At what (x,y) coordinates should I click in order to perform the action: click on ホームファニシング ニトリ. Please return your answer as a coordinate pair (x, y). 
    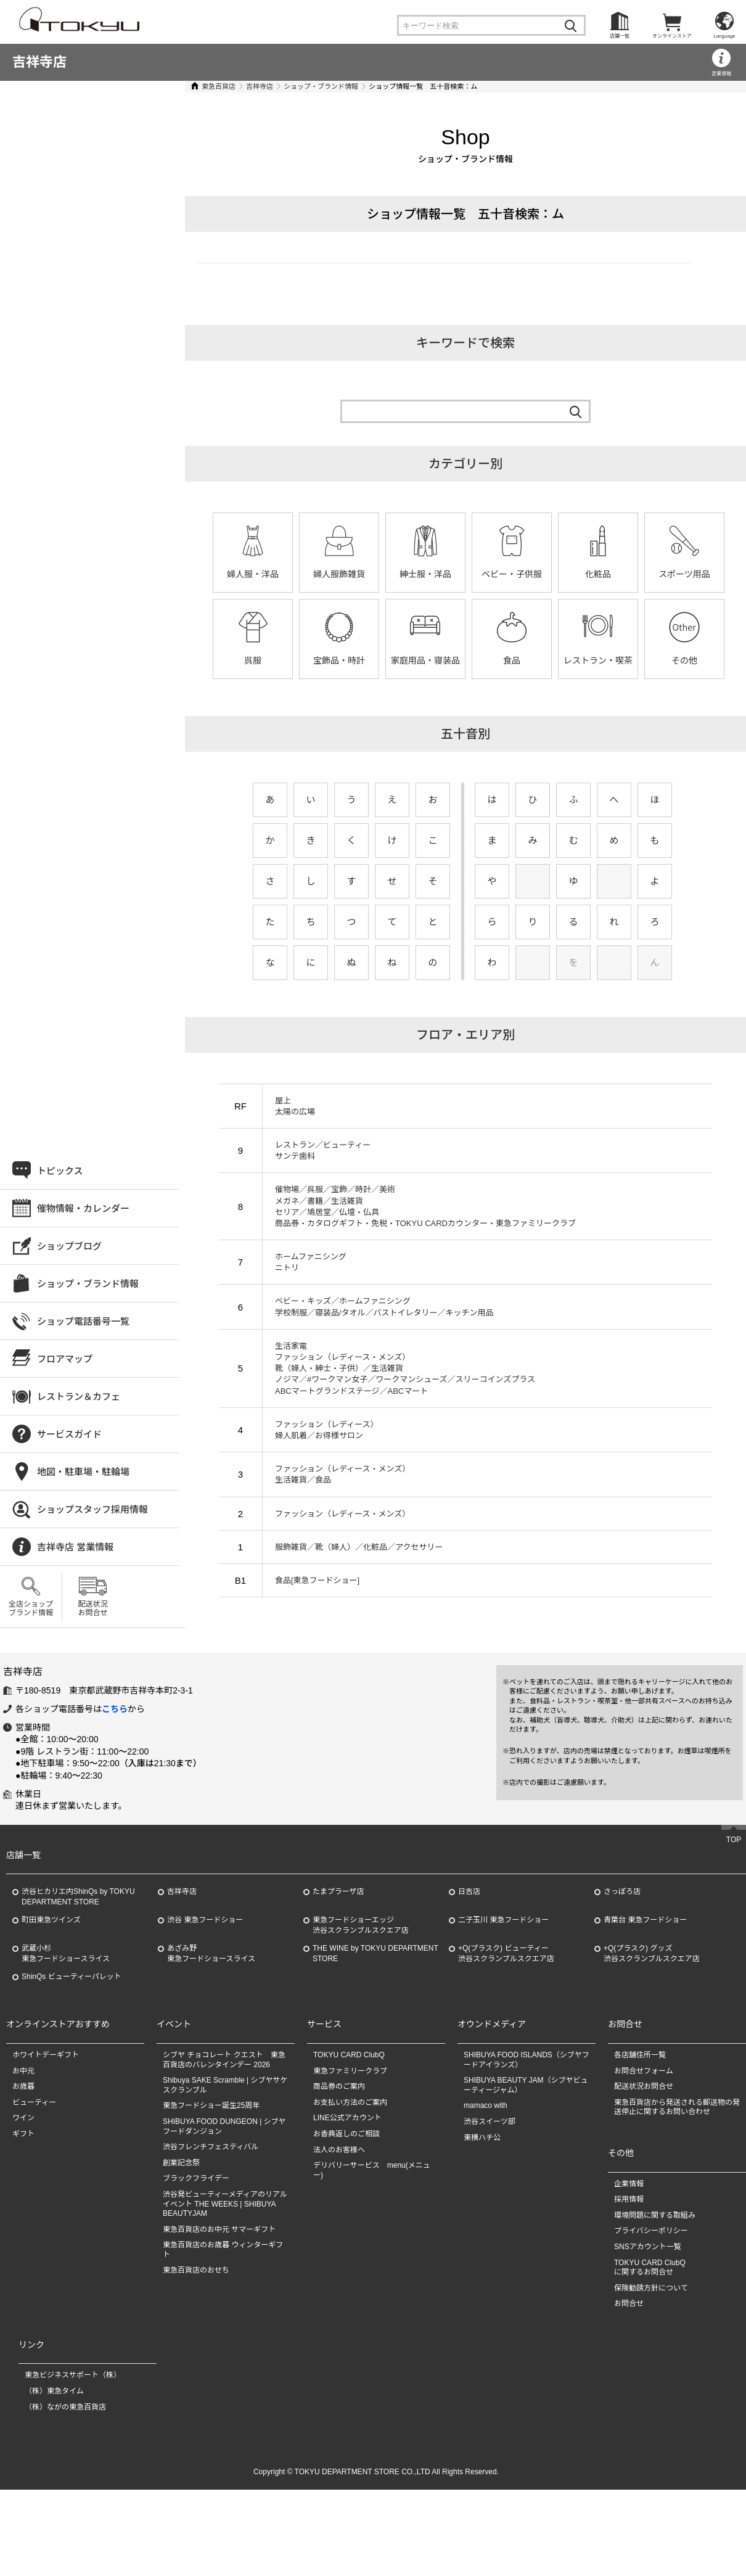
    Looking at the image, I should click on (310, 1262).